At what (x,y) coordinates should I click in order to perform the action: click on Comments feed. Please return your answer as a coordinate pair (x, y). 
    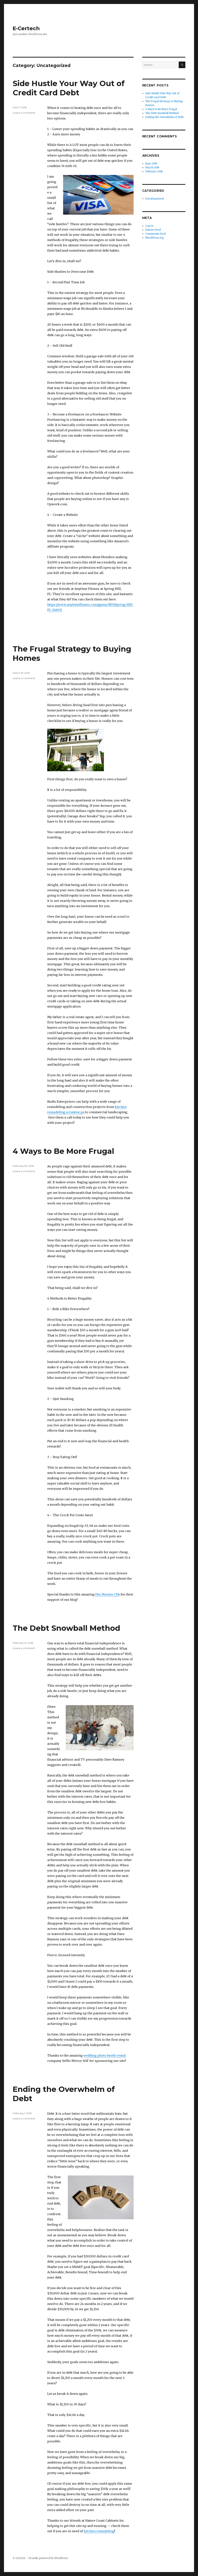
    Looking at the image, I should click on (155, 233).